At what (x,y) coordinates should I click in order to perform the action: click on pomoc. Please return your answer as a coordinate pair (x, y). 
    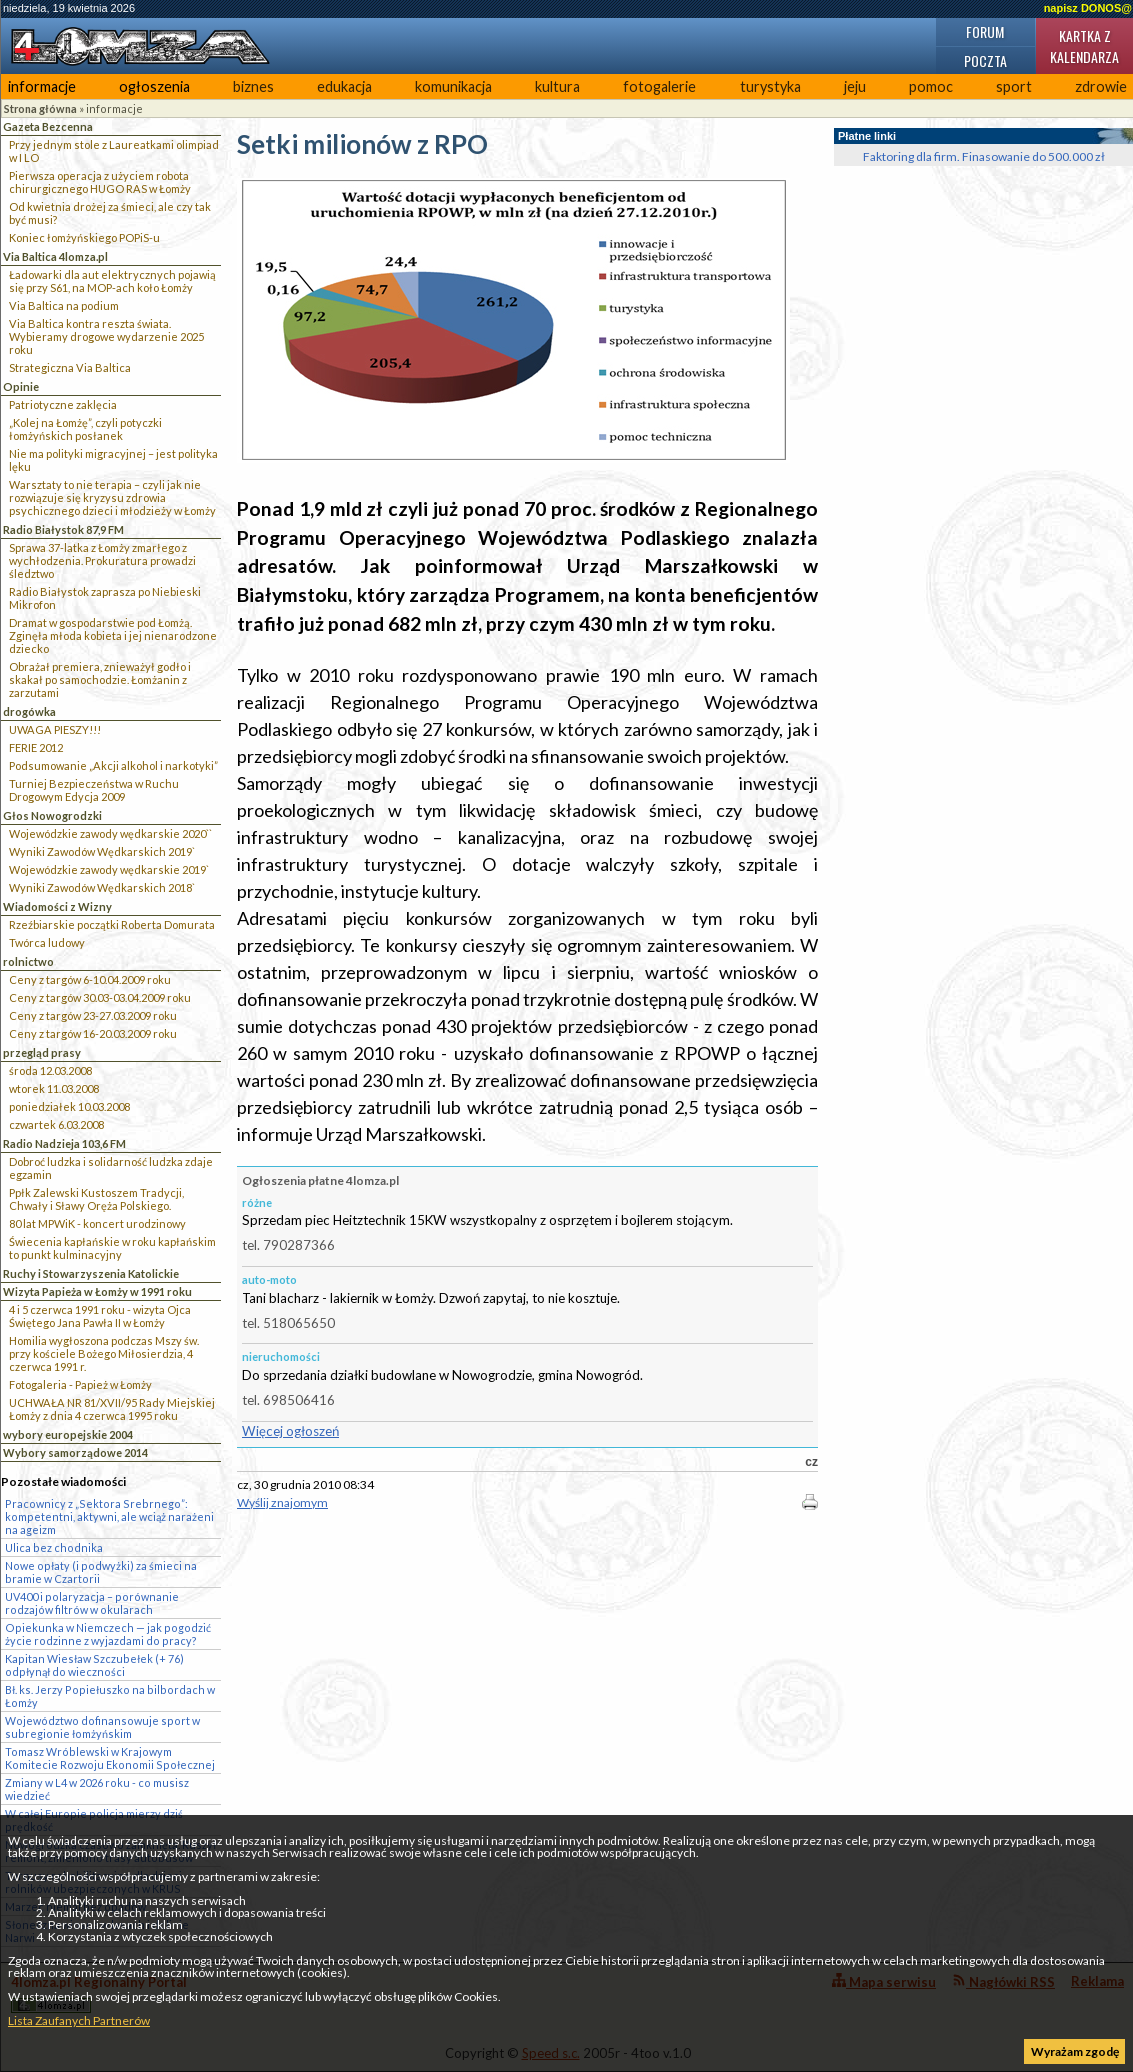
    Looking at the image, I should click on (931, 86).